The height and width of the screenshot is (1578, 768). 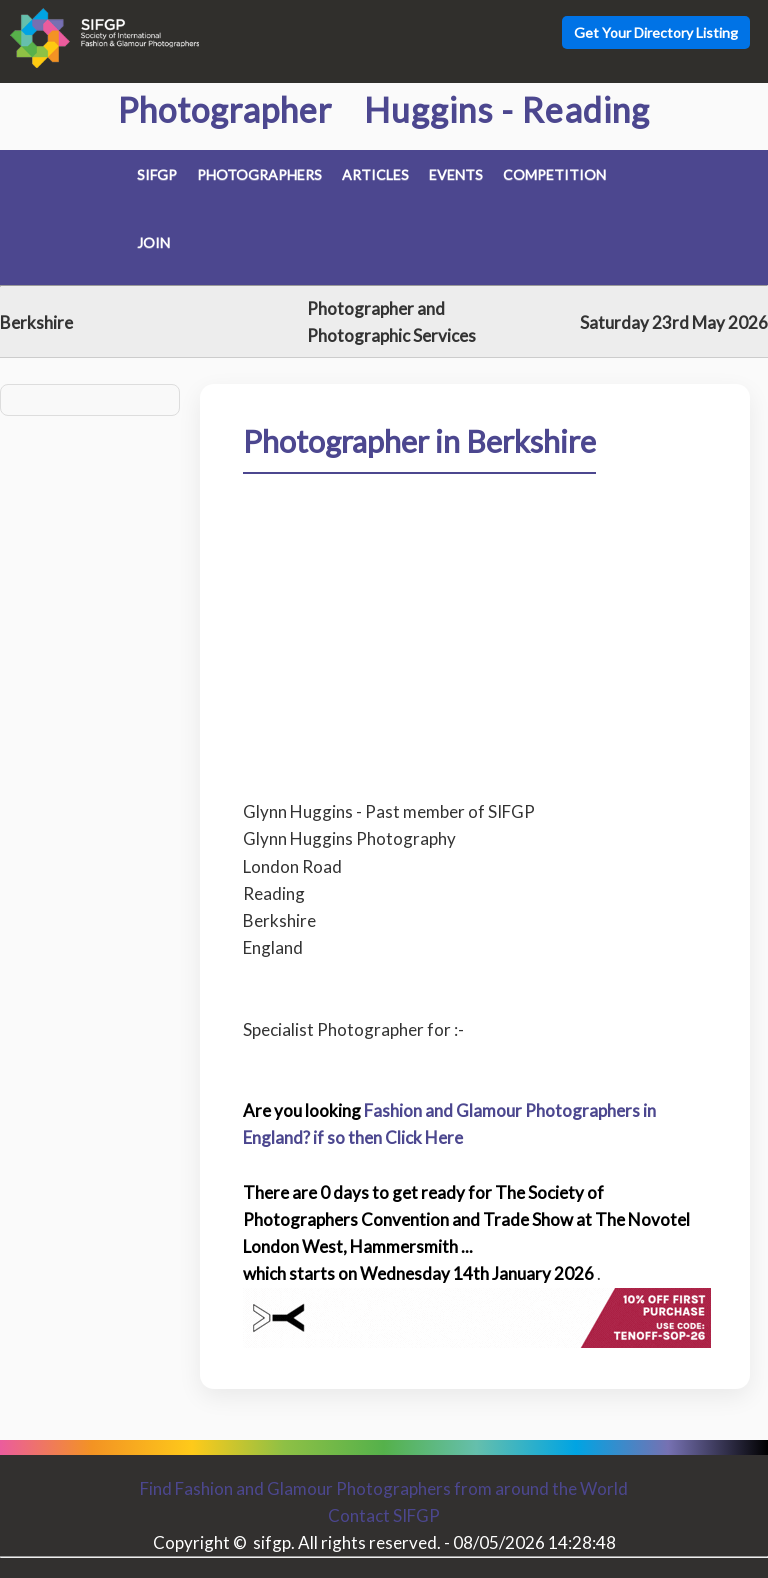 What do you see at coordinates (157, 174) in the screenshot?
I see `SIFGP` at bounding box center [157, 174].